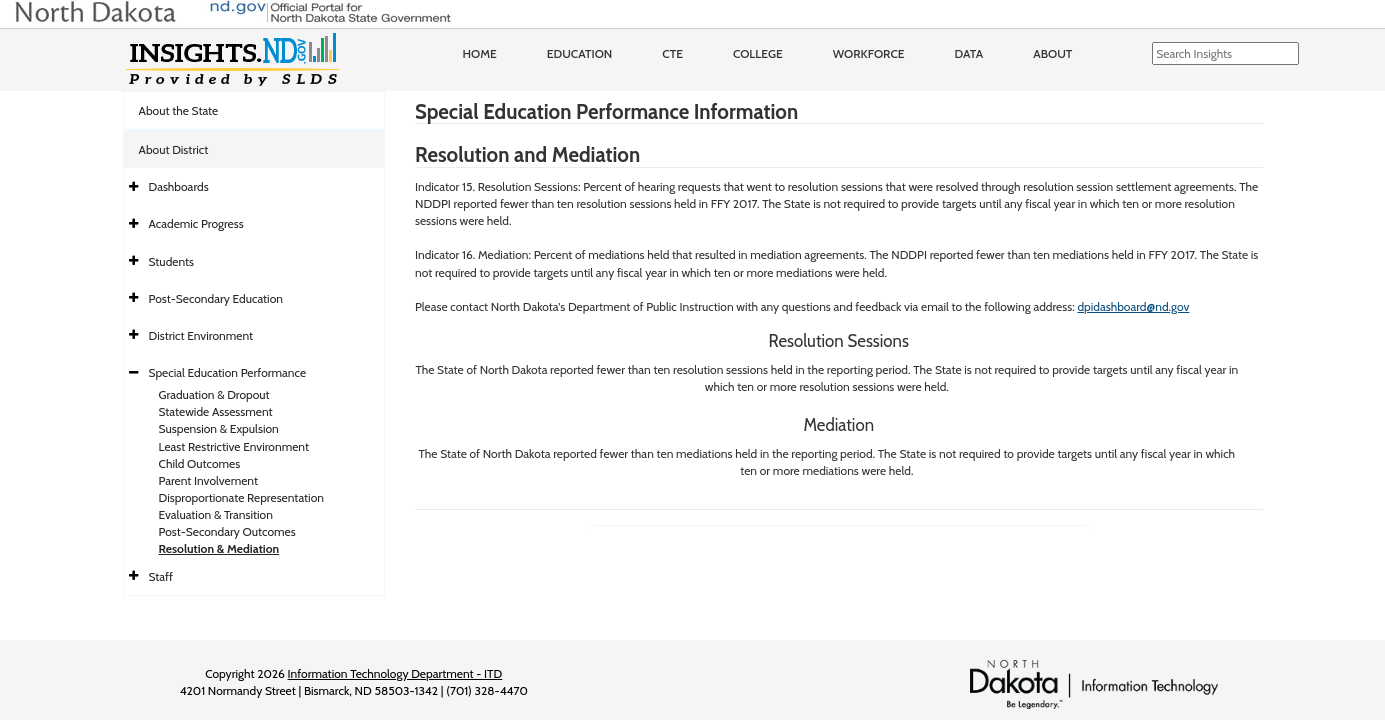 The width and height of the screenshot is (1385, 720). I want to click on Information Technology Department - ITD, so click(395, 673).